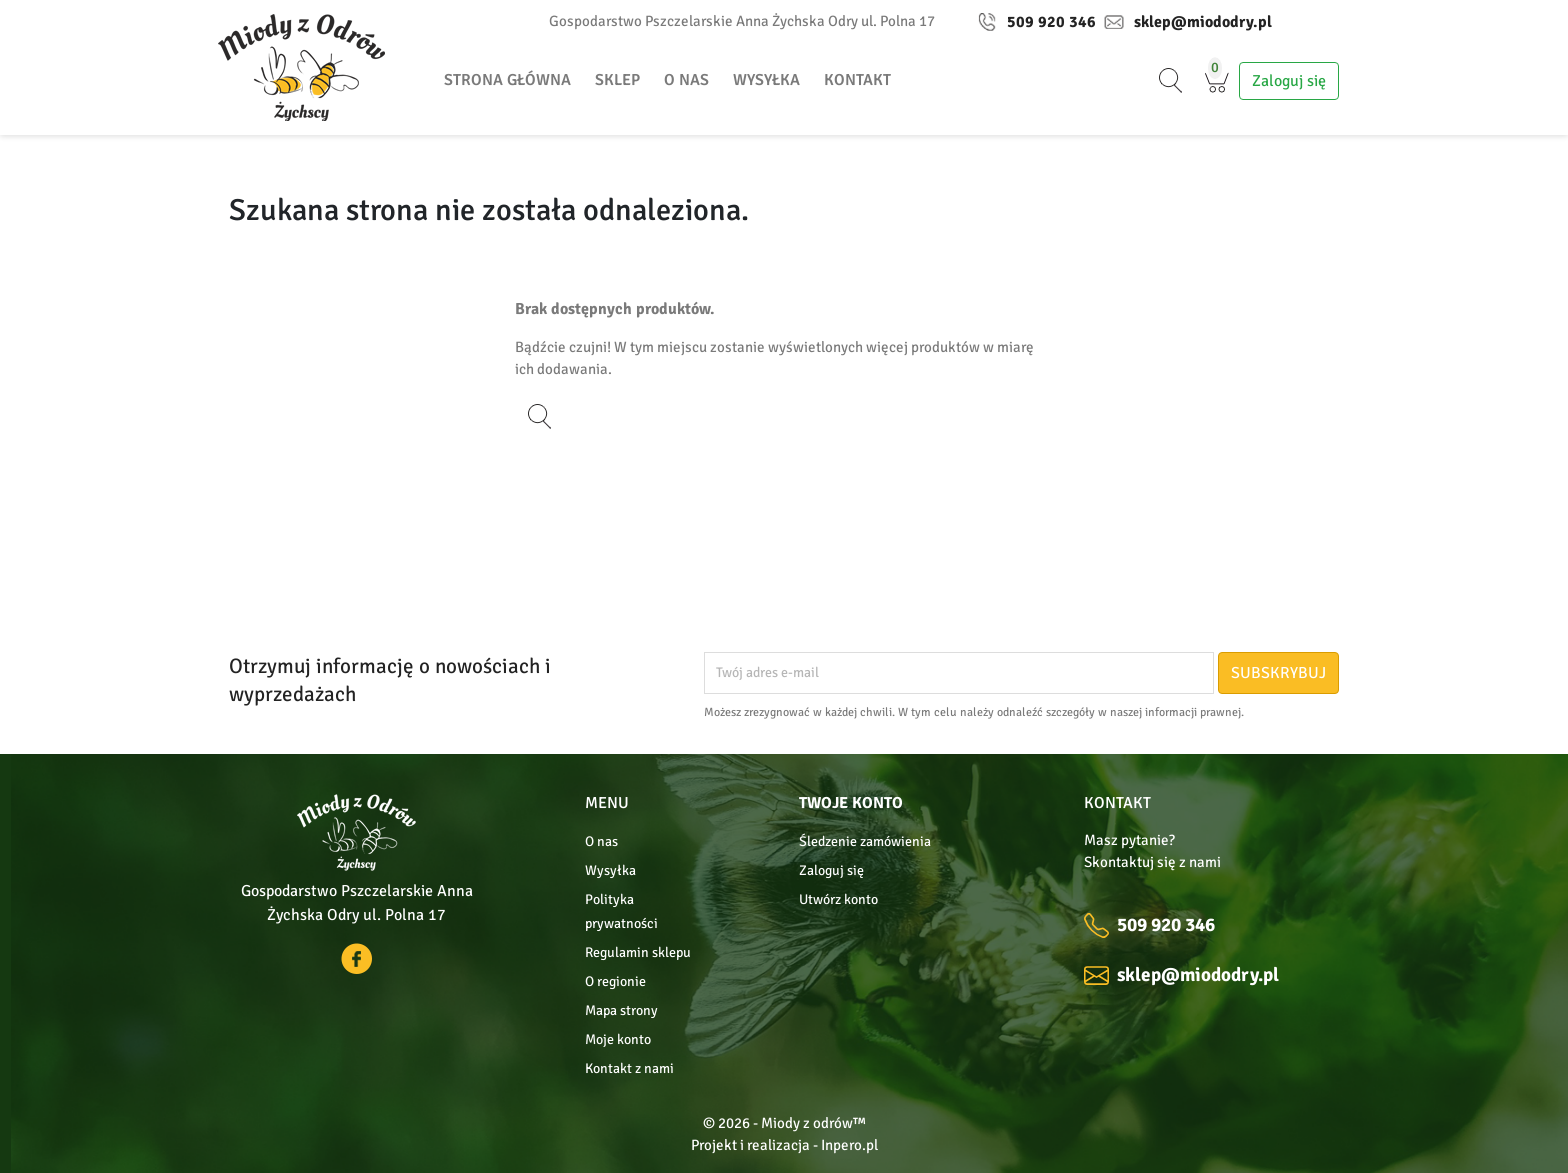 This screenshot has height=1173, width=1568. What do you see at coordinates (618, 1039) in the screenshot?
I see `Moje konto` at bounding box center [618, 1039].